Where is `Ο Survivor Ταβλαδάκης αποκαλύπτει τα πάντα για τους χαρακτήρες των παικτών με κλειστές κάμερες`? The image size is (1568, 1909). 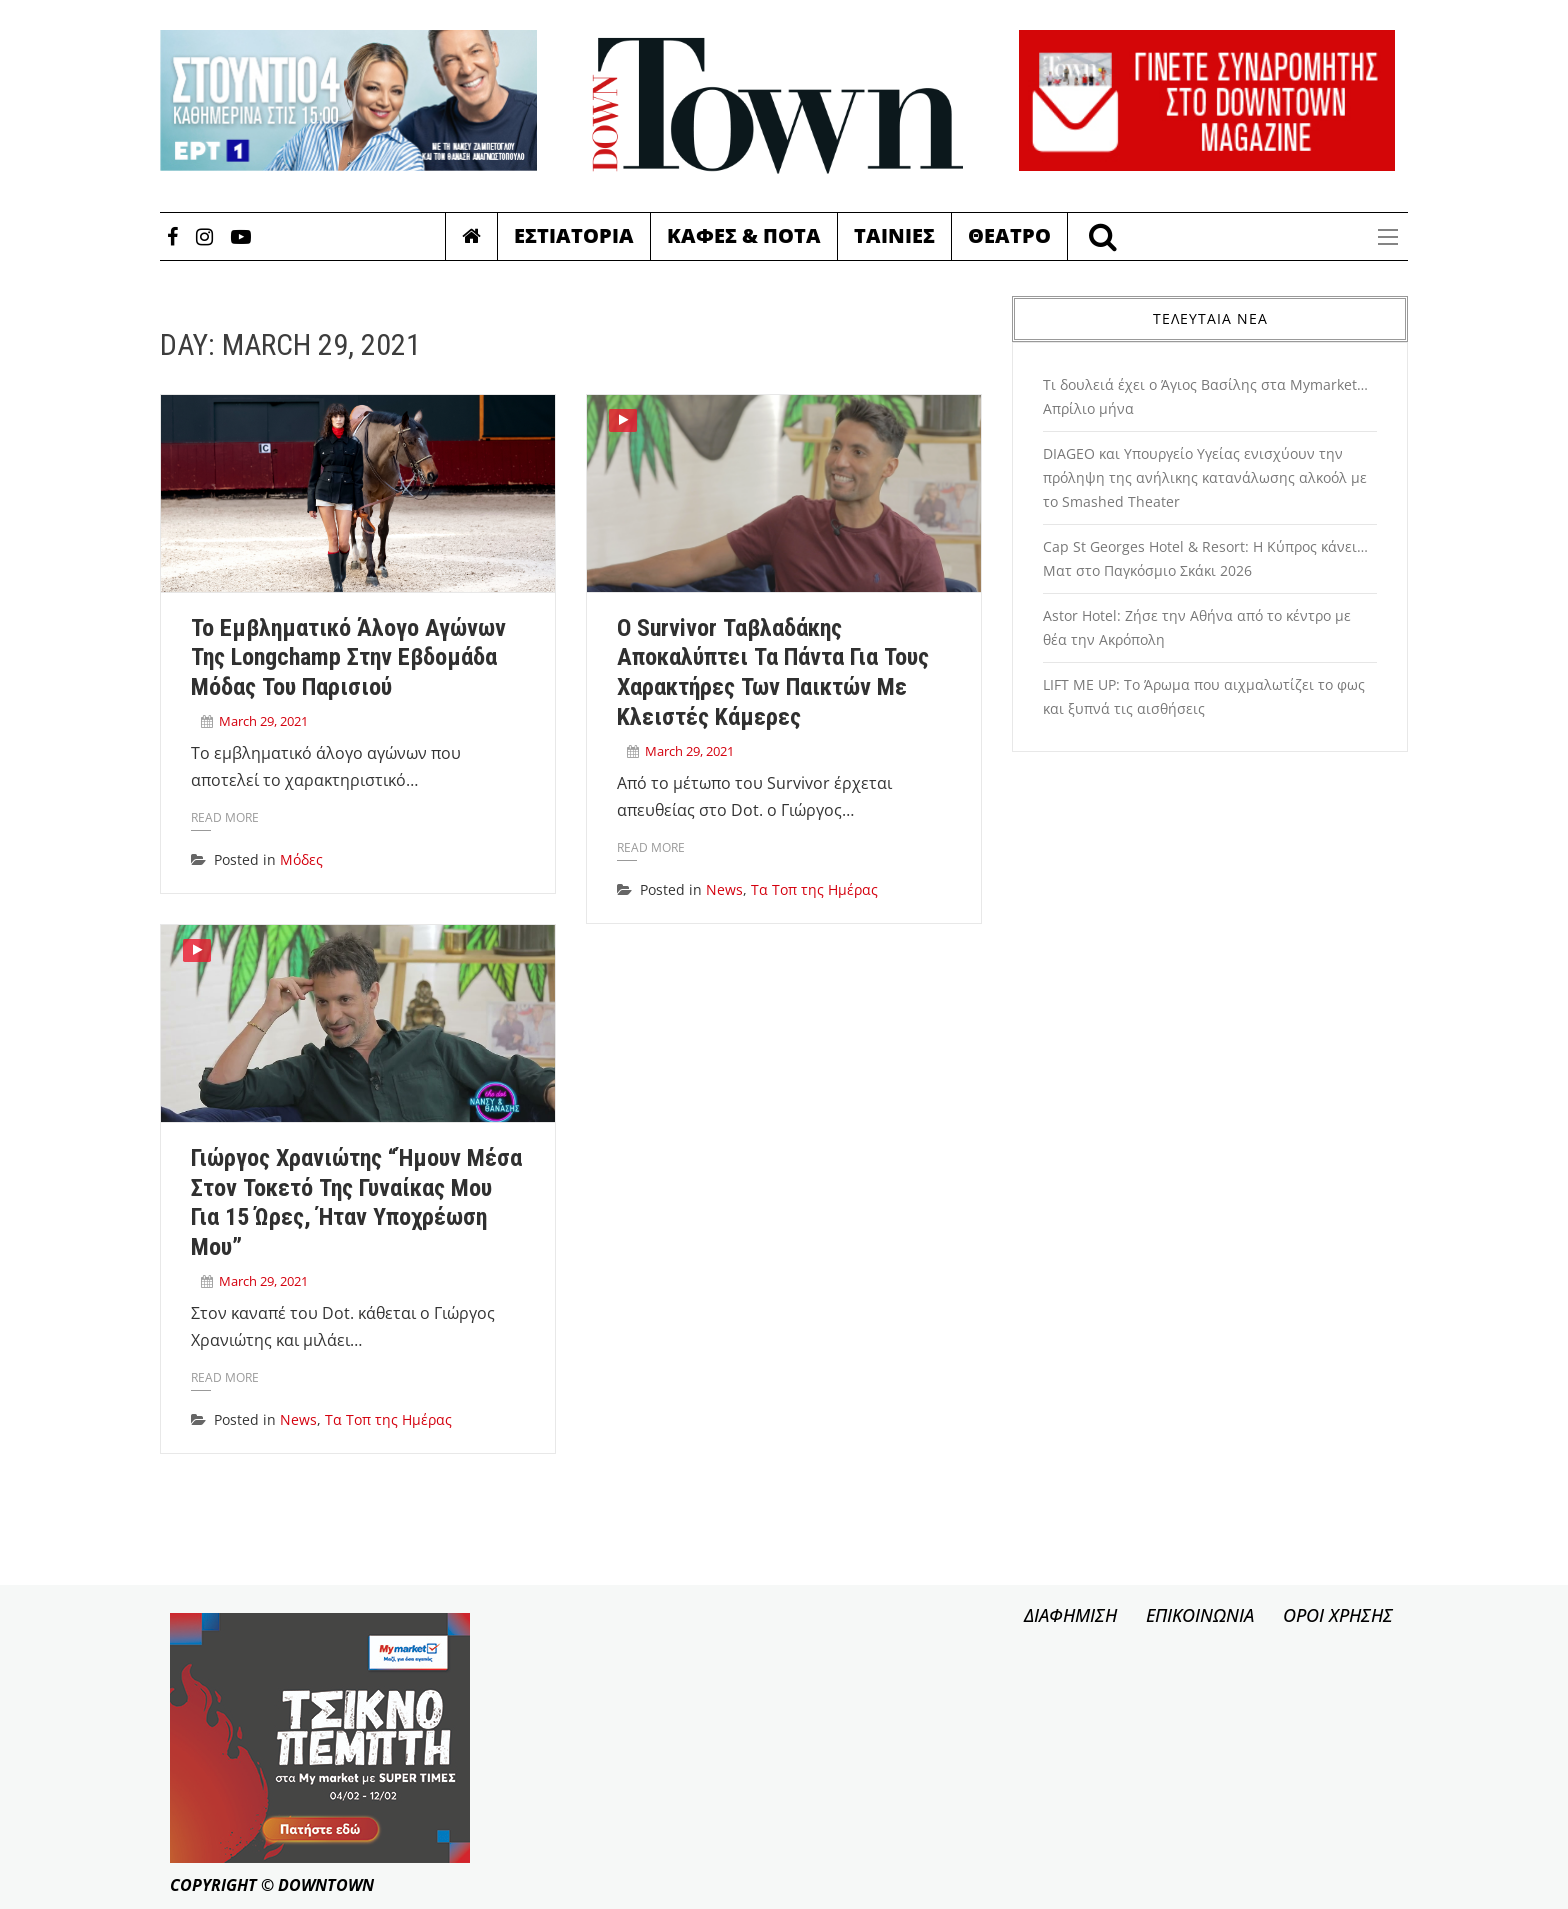
Ο Survivor Ταβλαδάκης αποκαλύπτει τα πάντα για τους χαρακτήρες των παικτών με κλειστές κάμερες is located at coordinates (773, 672).